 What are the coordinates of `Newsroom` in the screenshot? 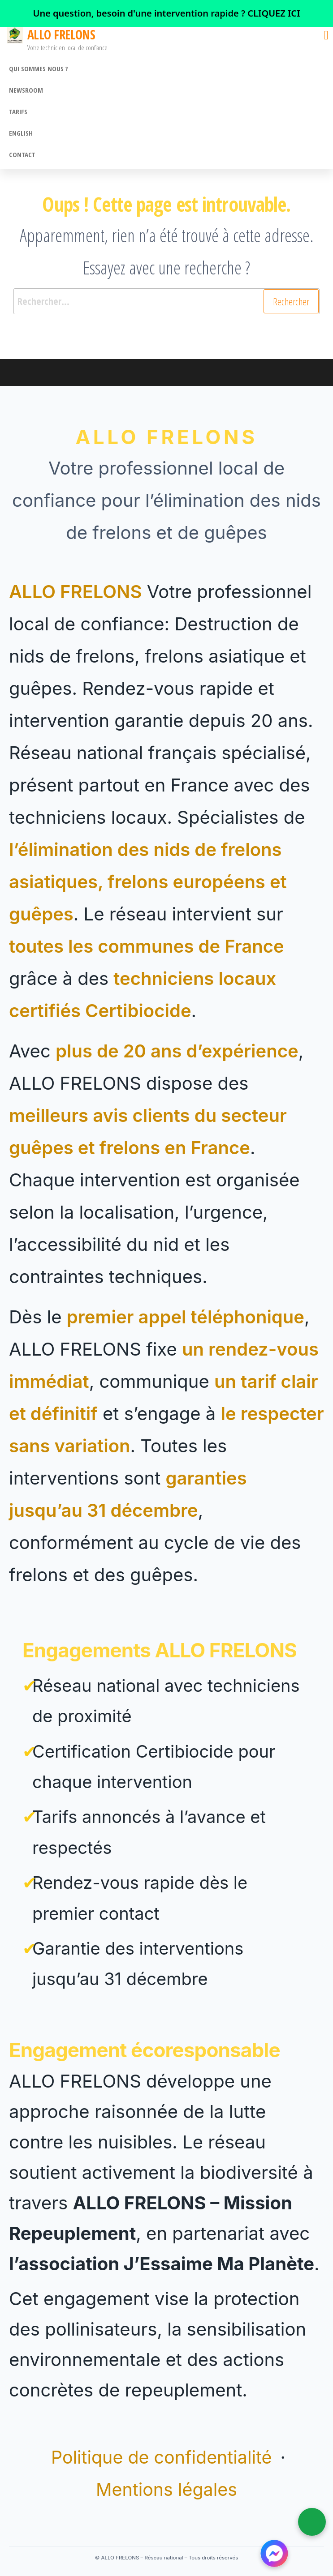 It's located at (26, 90).